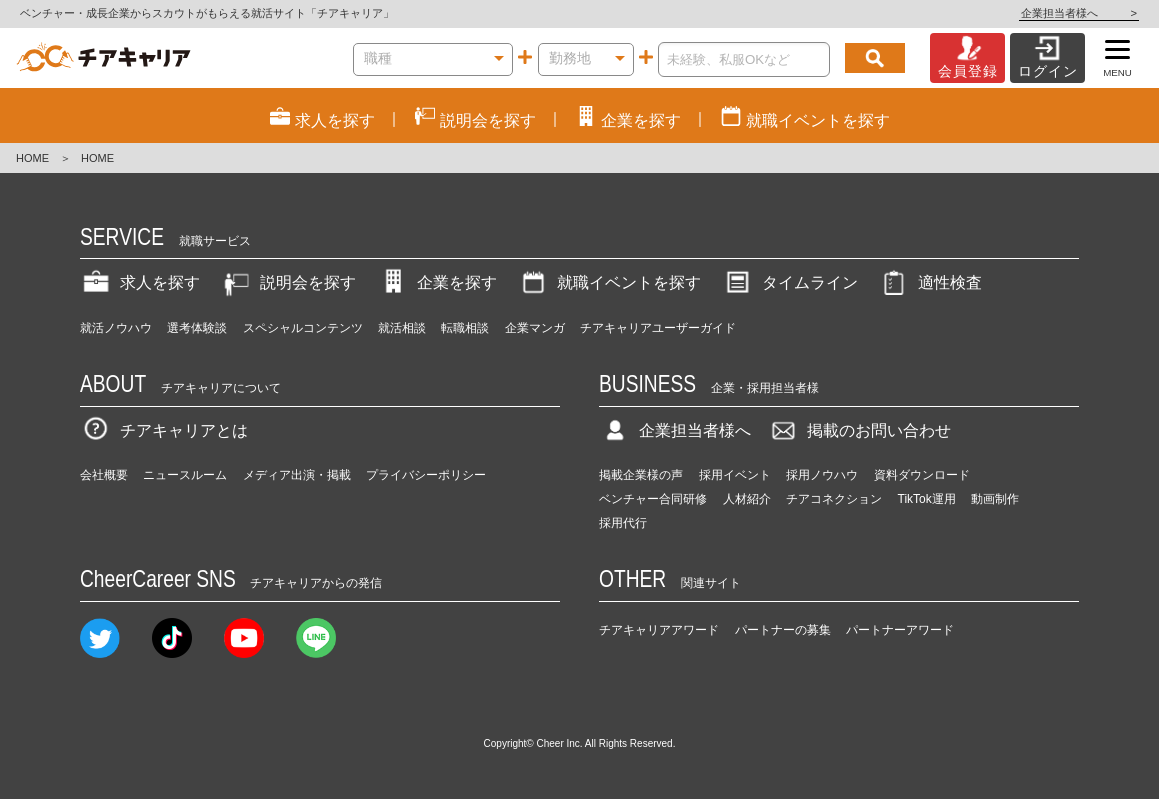 The image size is (1159, 799). I want to click on タイムライン, so click(790, 282).